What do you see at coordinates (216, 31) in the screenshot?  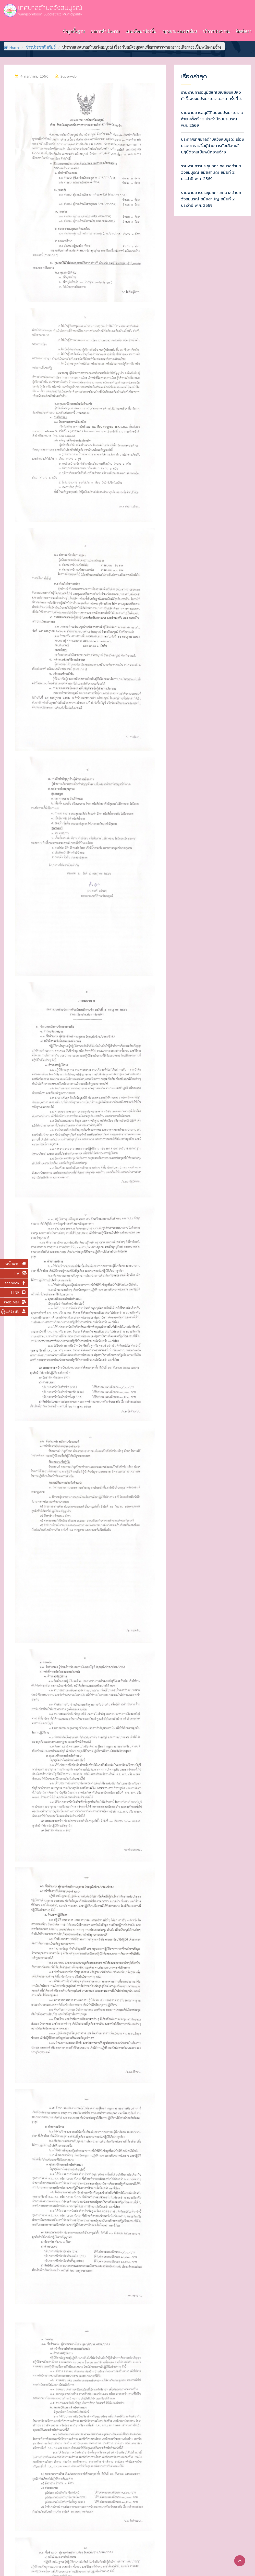 I see `บริการประชาชน` at bounding box center [216, 31].